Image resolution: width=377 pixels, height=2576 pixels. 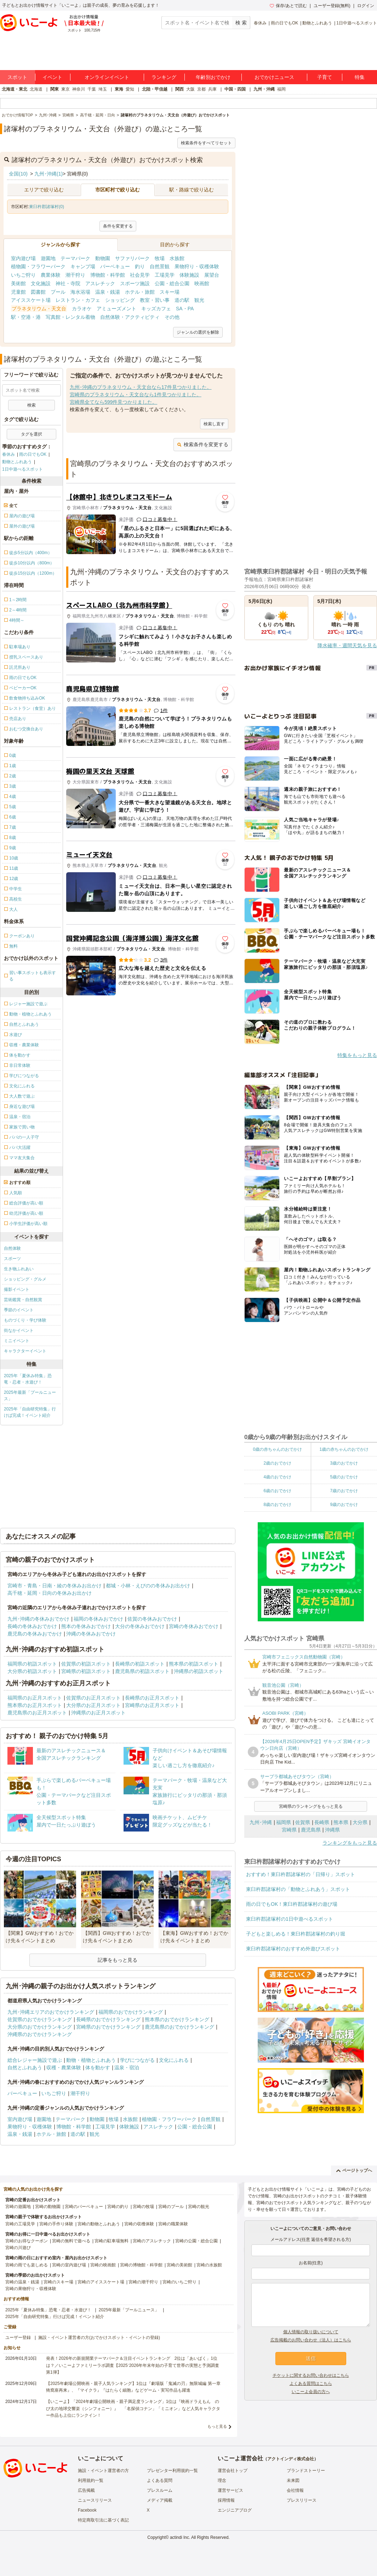 What do you see at coordinates (65, 89) in the screenshot?
I see `東京` at bounding box center [65, 89].